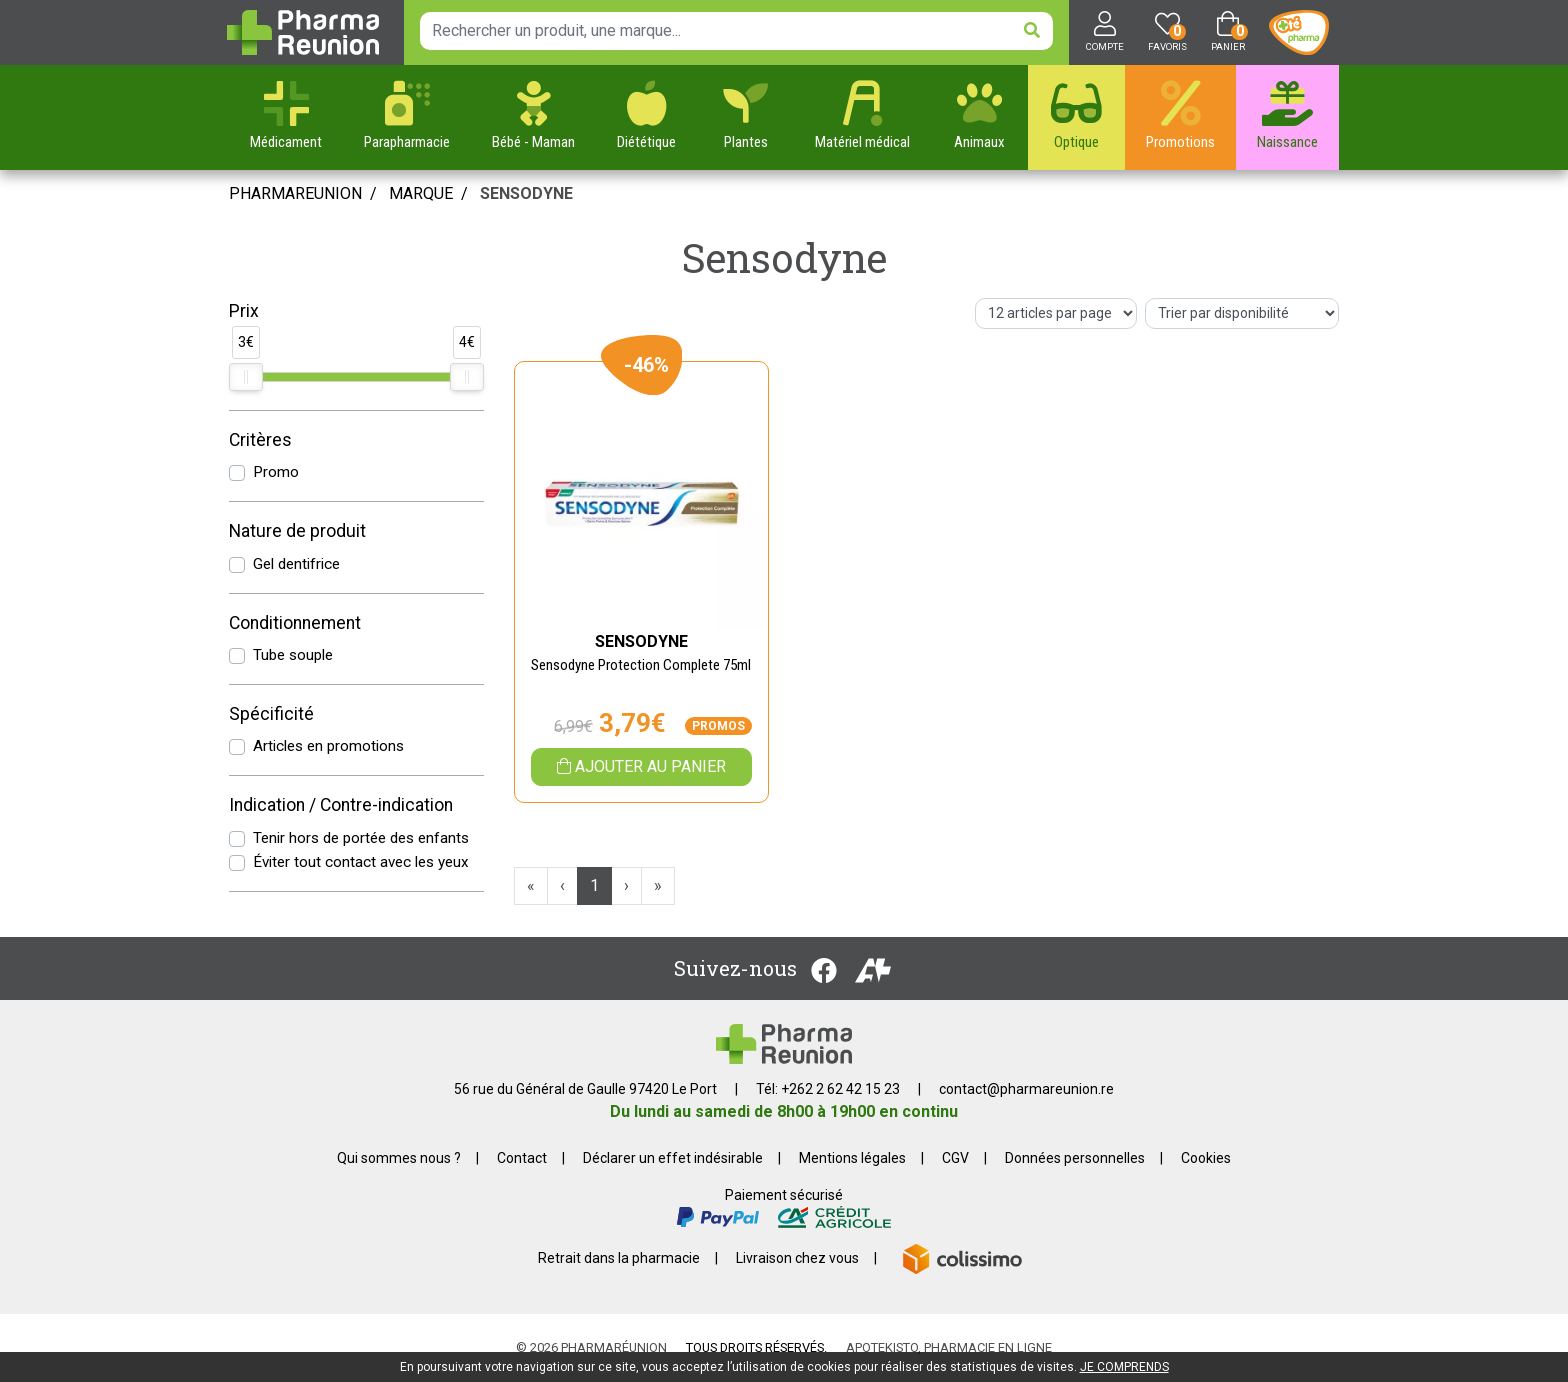  What do you see at coordinates (328, 746) in the screenshot?
I see `Articles en promotions` at bounding box center [328, 746].